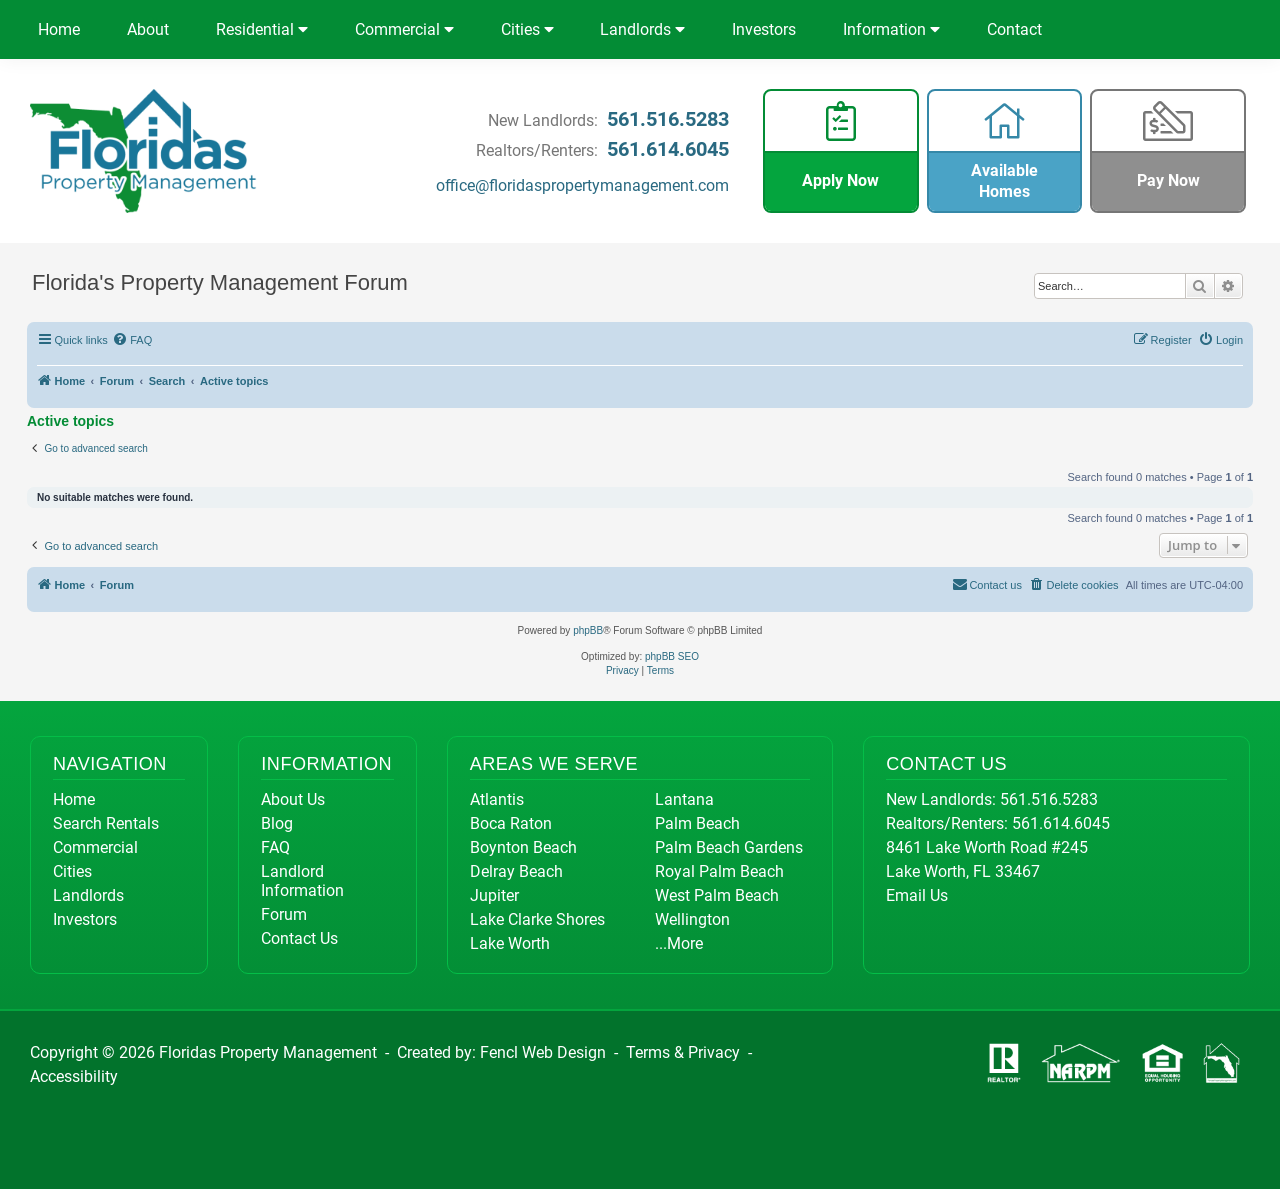  What do you see at coordinates (679, 943) in the screenshot?
I see `...More` at bounding box center [679, 943].